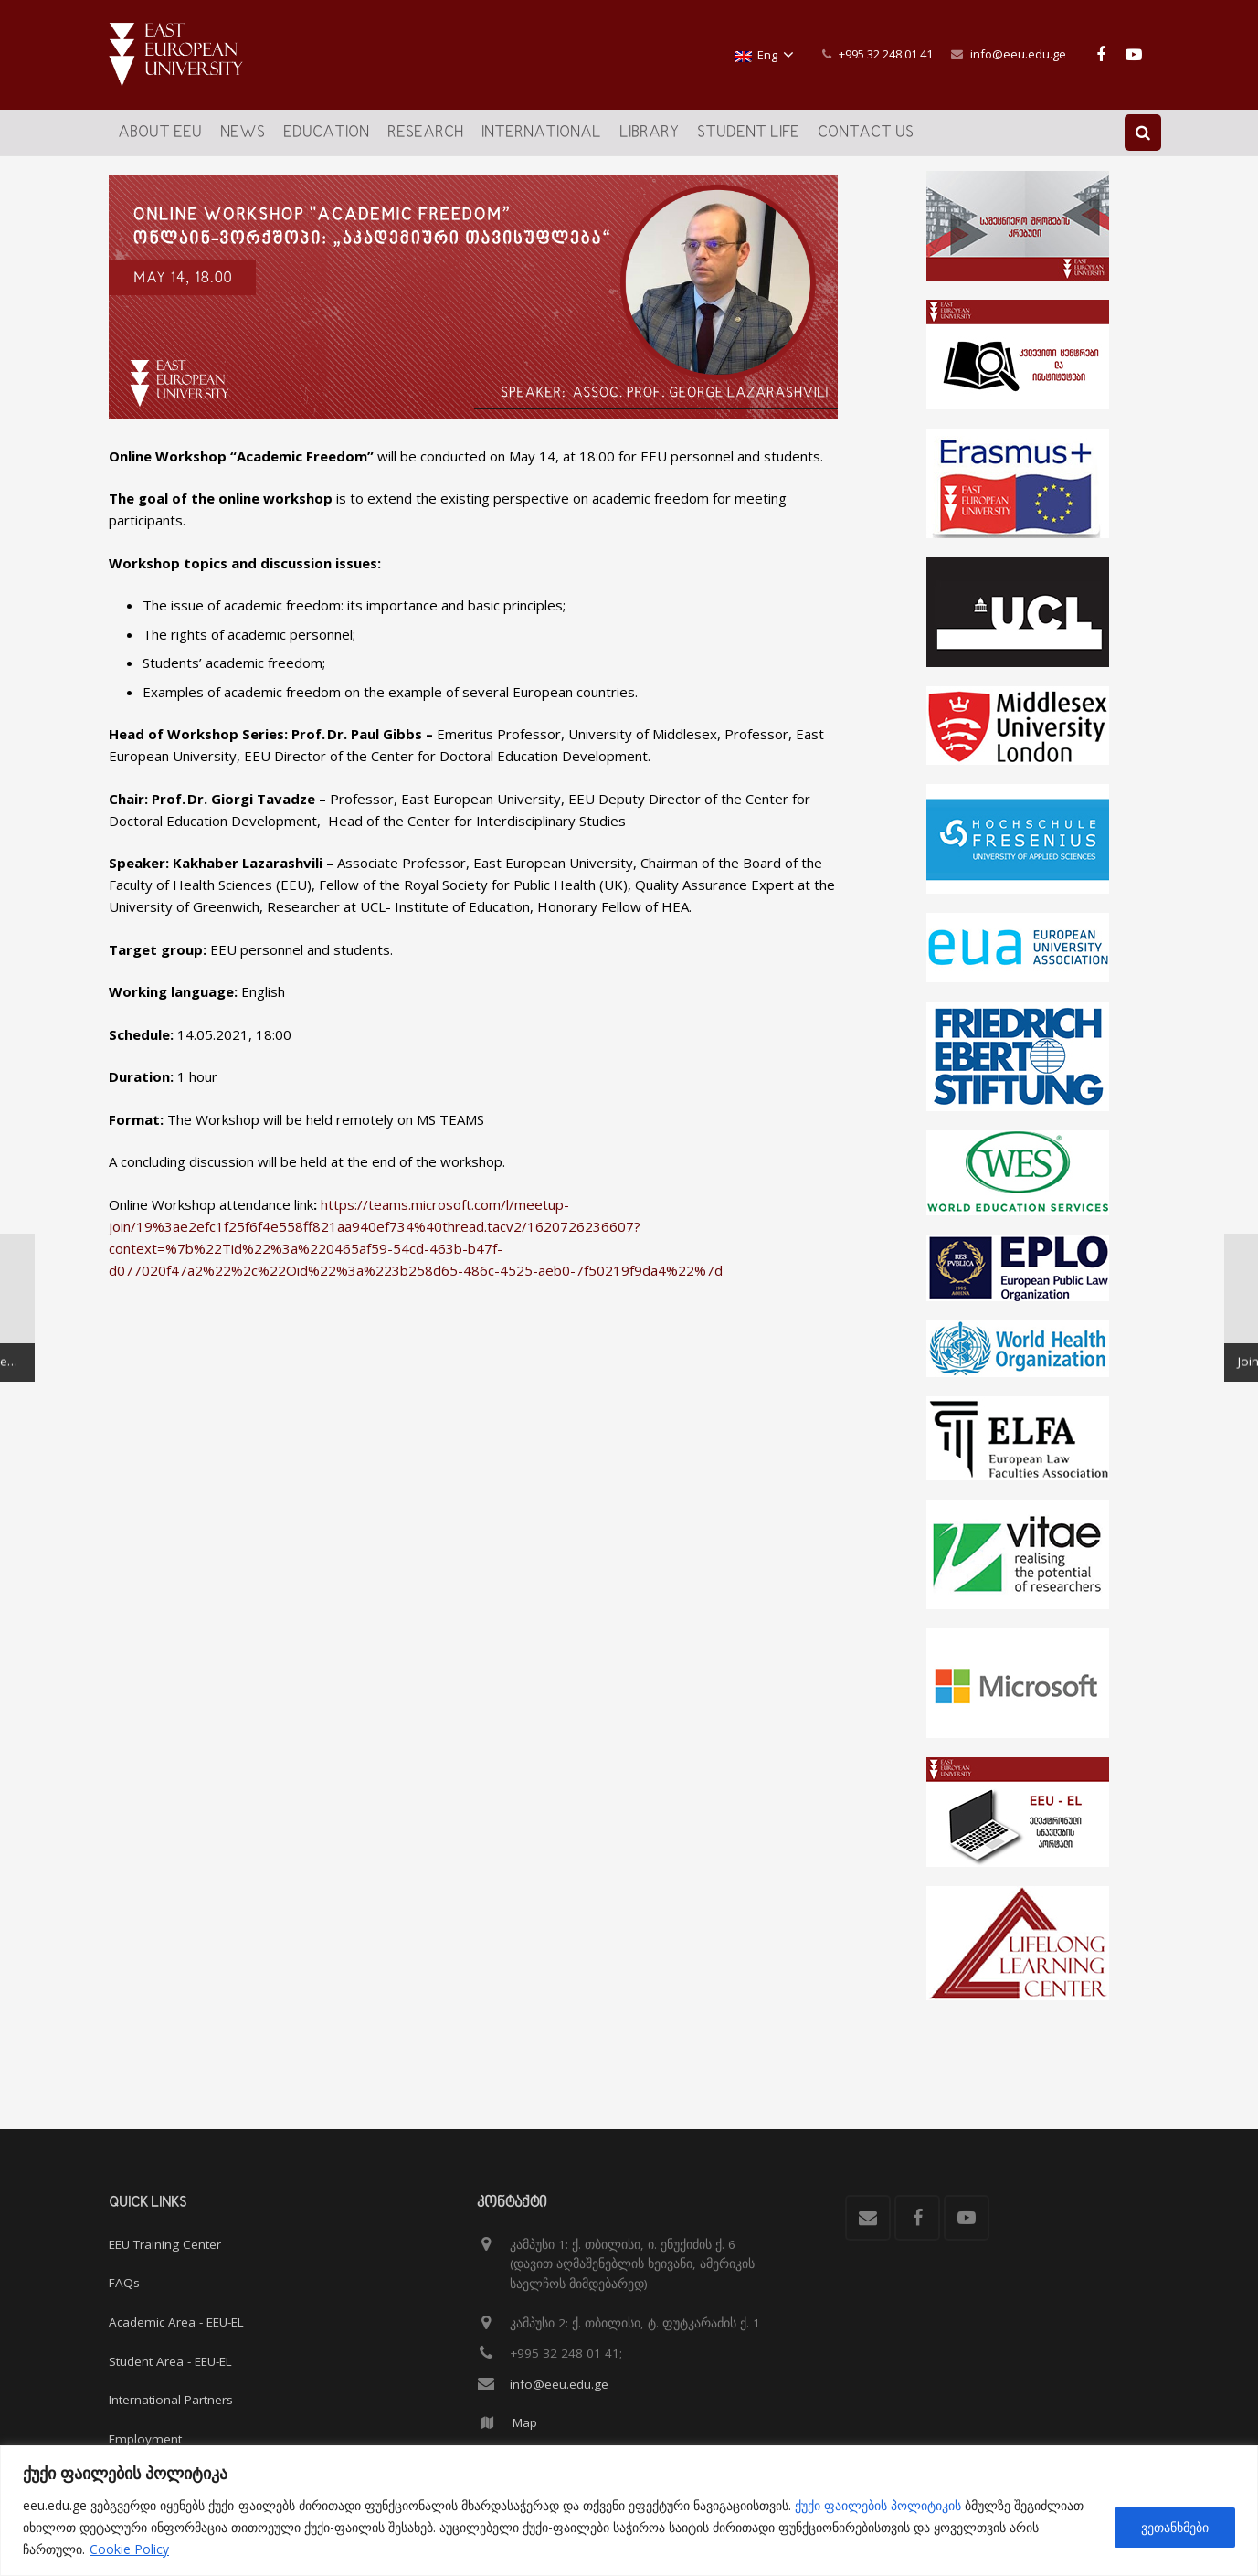  What do you see at coordinates (145, 2439) in the screenshot?
I see `Employment` at bounding box center [145, 2439].